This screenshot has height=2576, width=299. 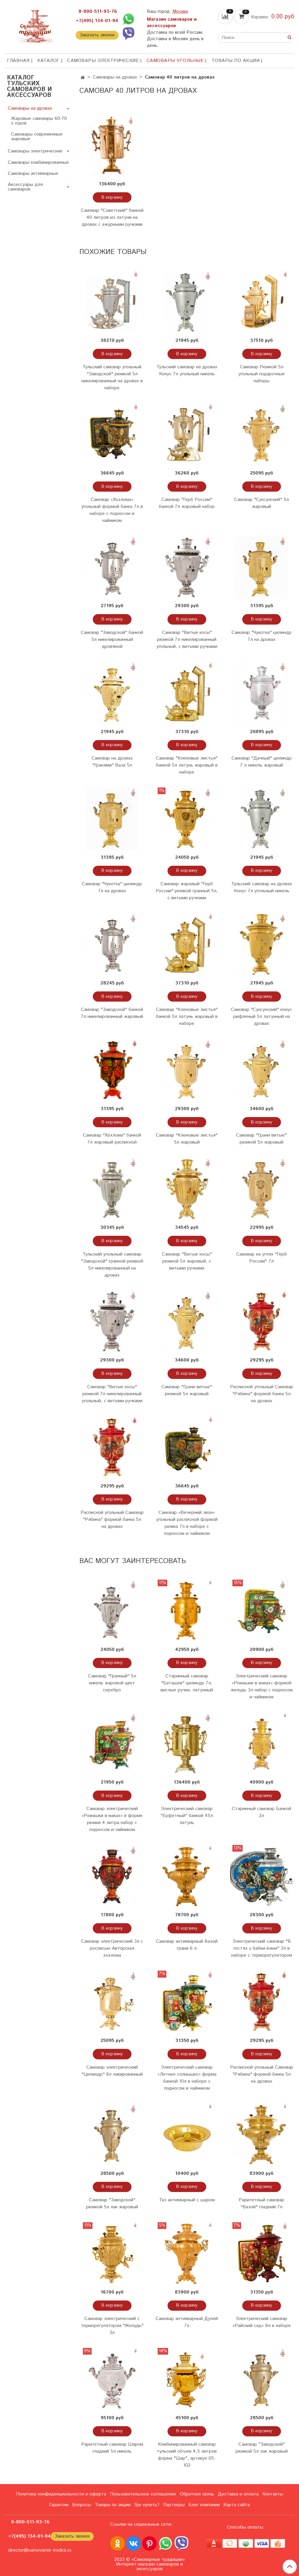 What do you see at coordinates (236, 2505) in the screenshot?
I see `Карта сайта` at bounding box center [236, 2505].